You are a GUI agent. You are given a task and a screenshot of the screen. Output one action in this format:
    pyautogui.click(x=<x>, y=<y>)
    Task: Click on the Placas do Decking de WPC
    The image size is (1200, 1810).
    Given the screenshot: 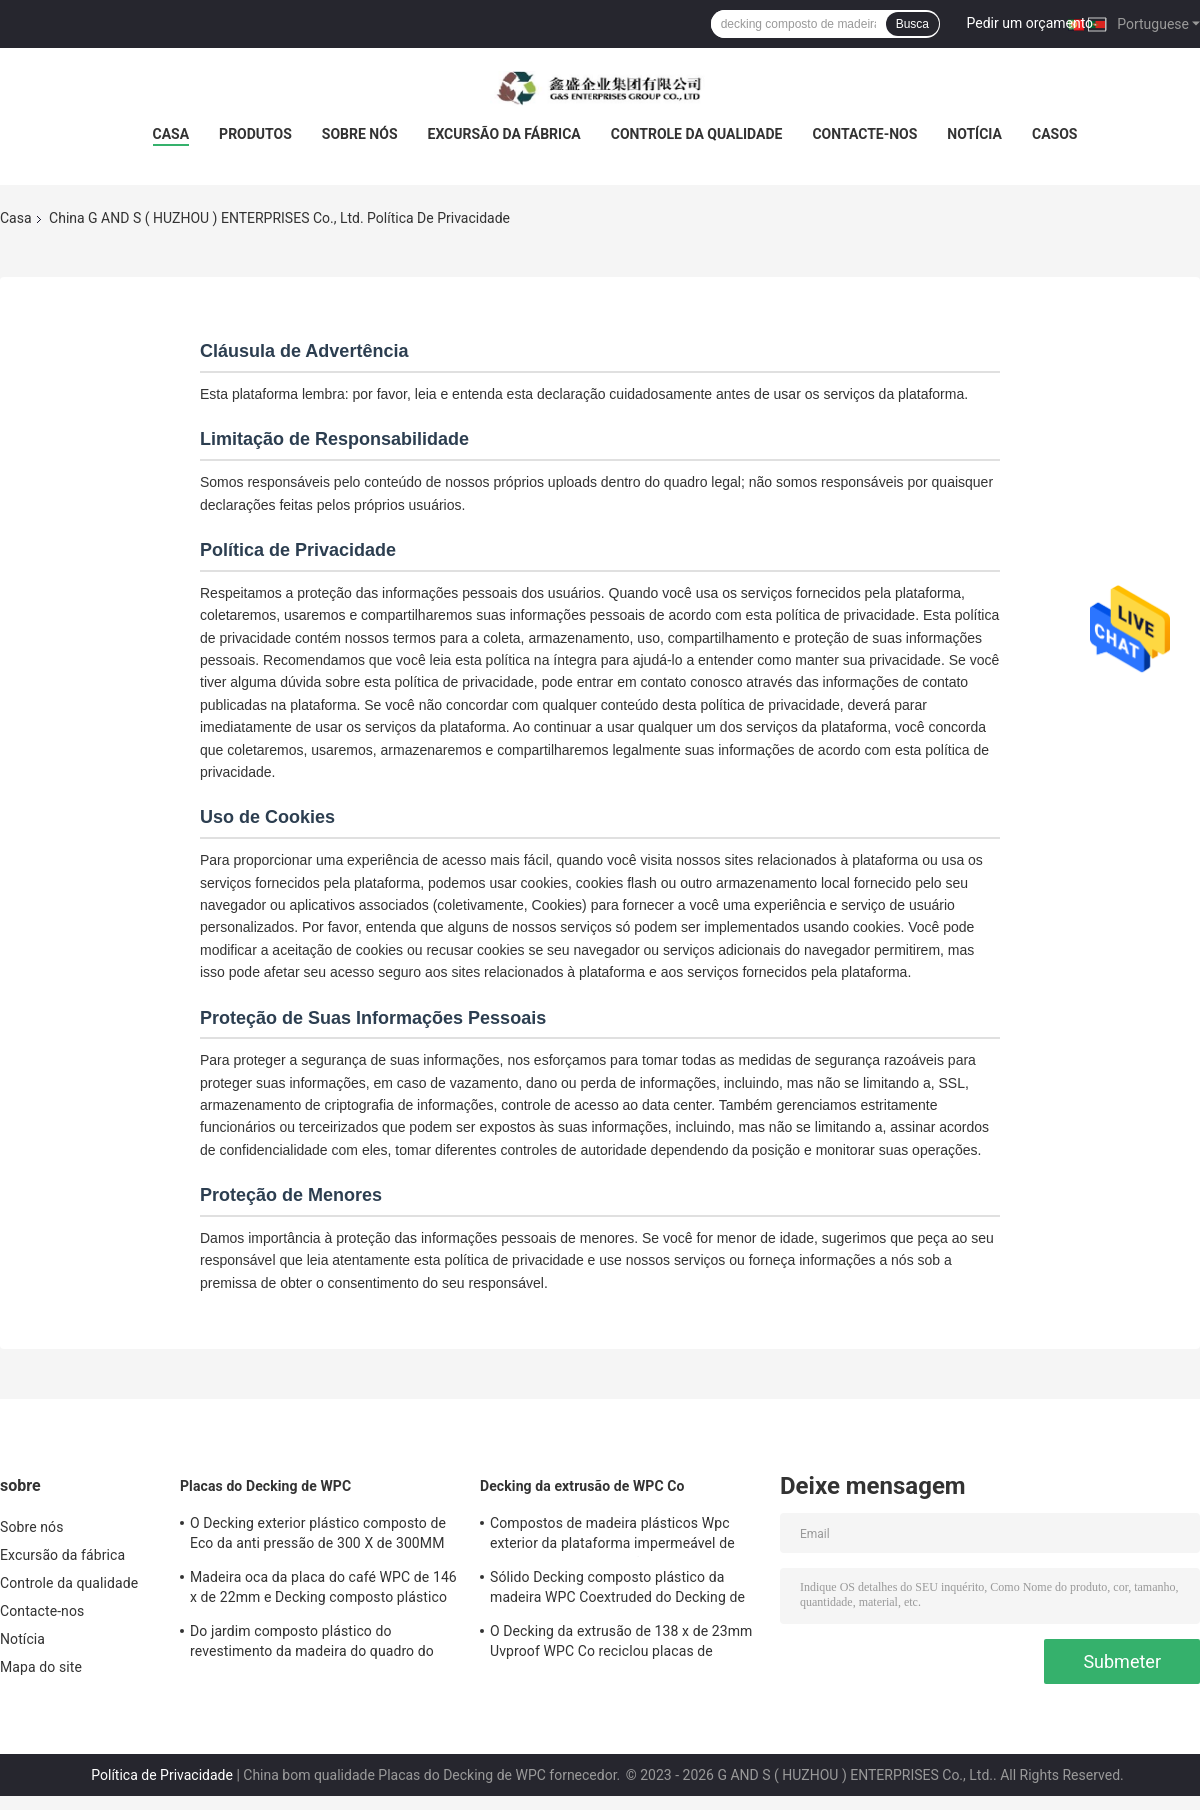 What is the action you would take?
    pyautogui.click(x=265, y=1486)
    